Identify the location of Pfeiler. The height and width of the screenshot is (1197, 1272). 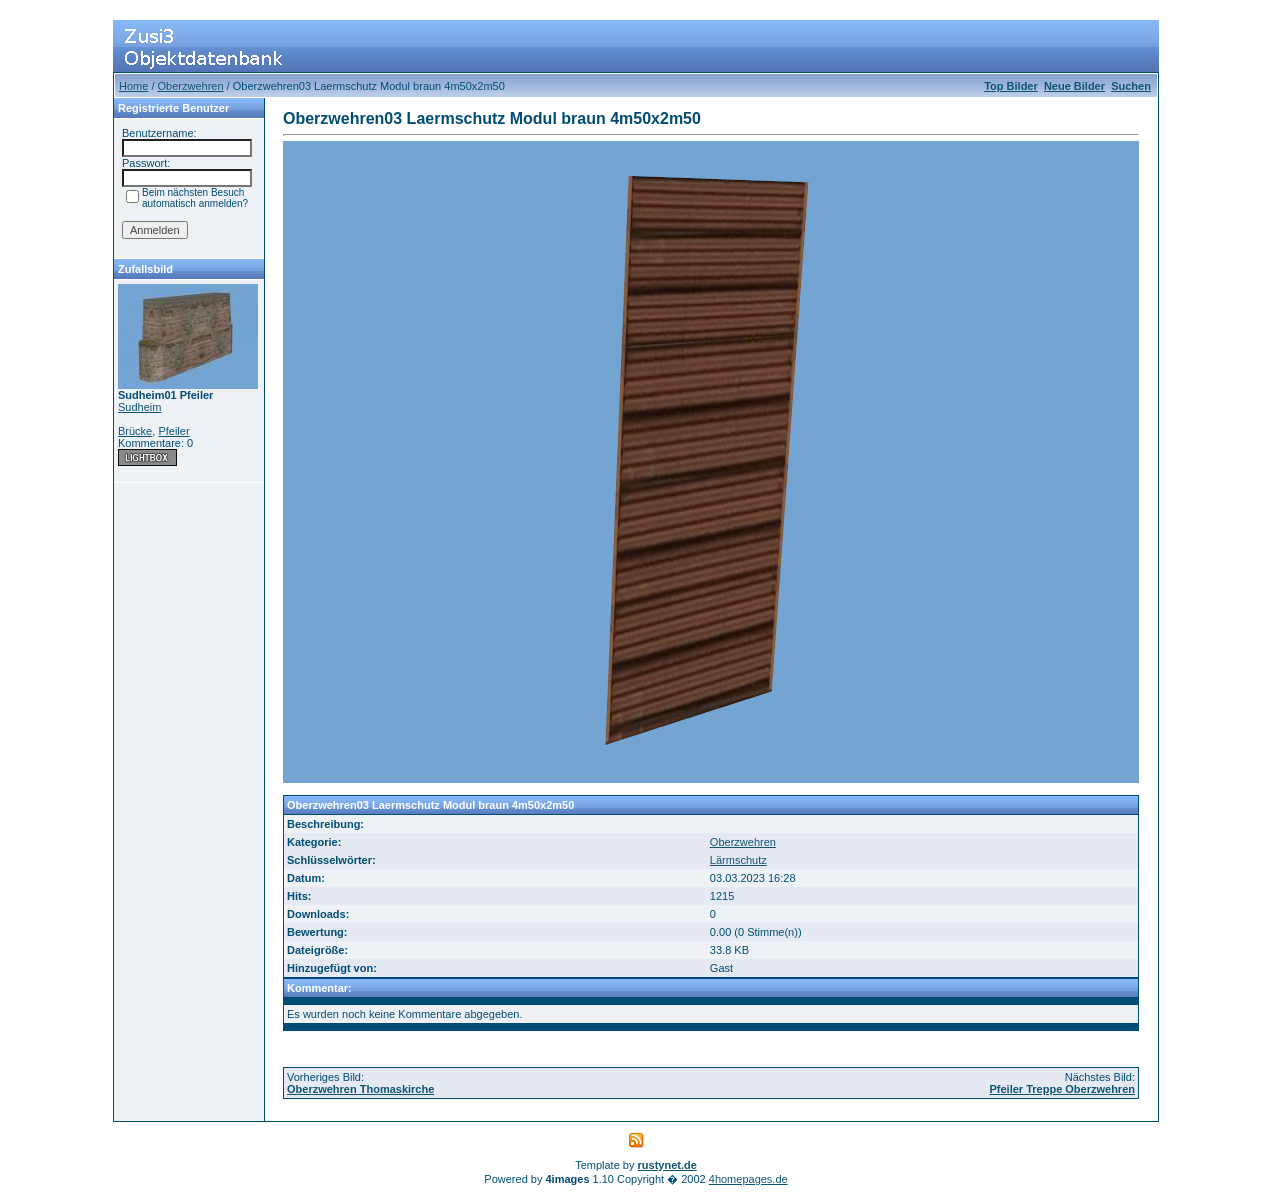
(173, 431).